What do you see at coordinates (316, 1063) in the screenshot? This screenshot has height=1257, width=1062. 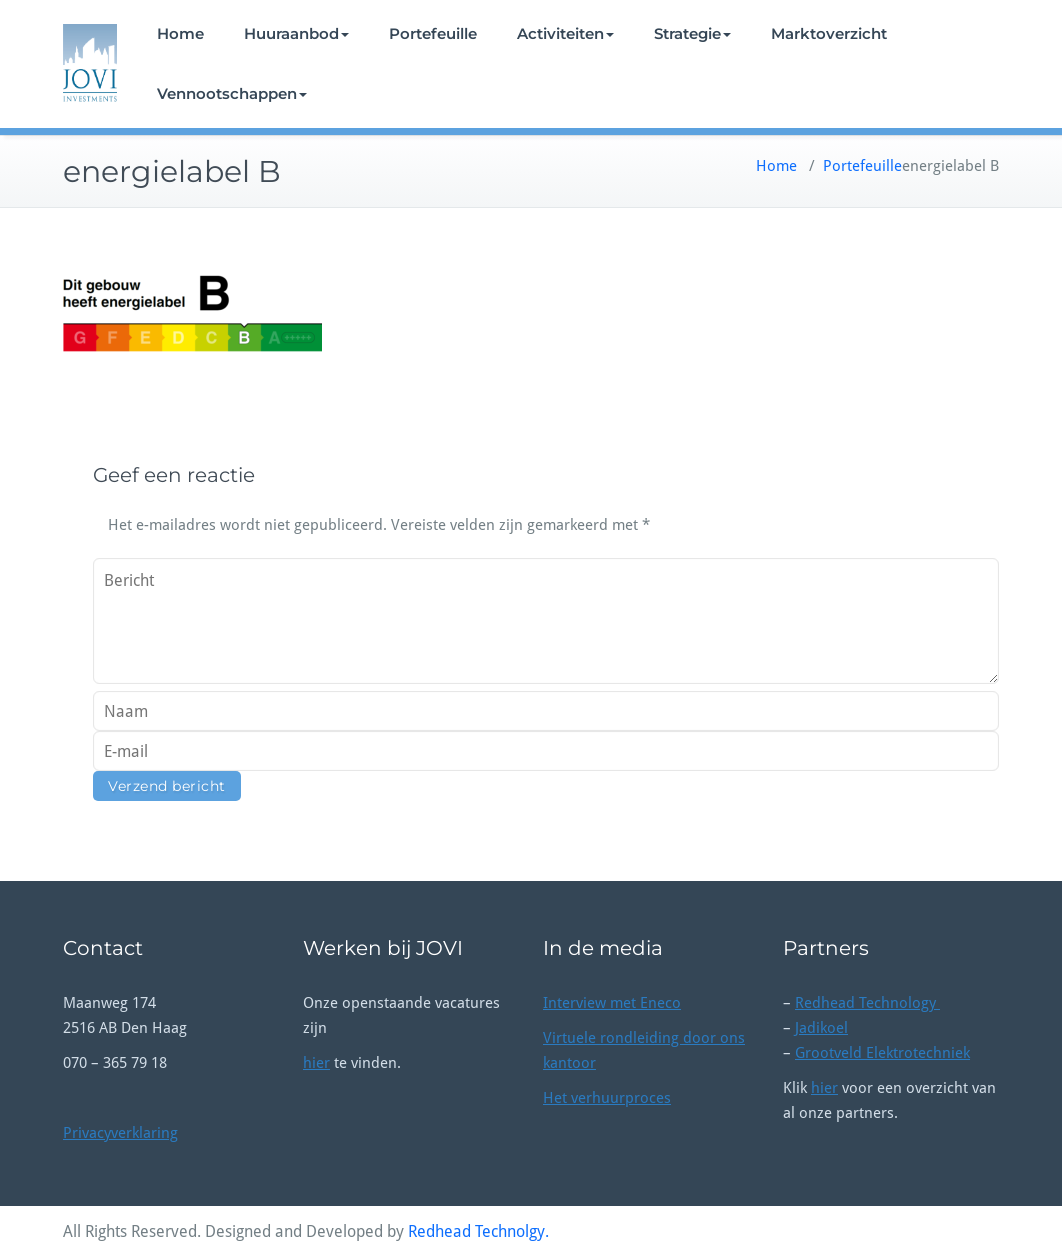 I see `hier` at bounding box center [316, 1063].